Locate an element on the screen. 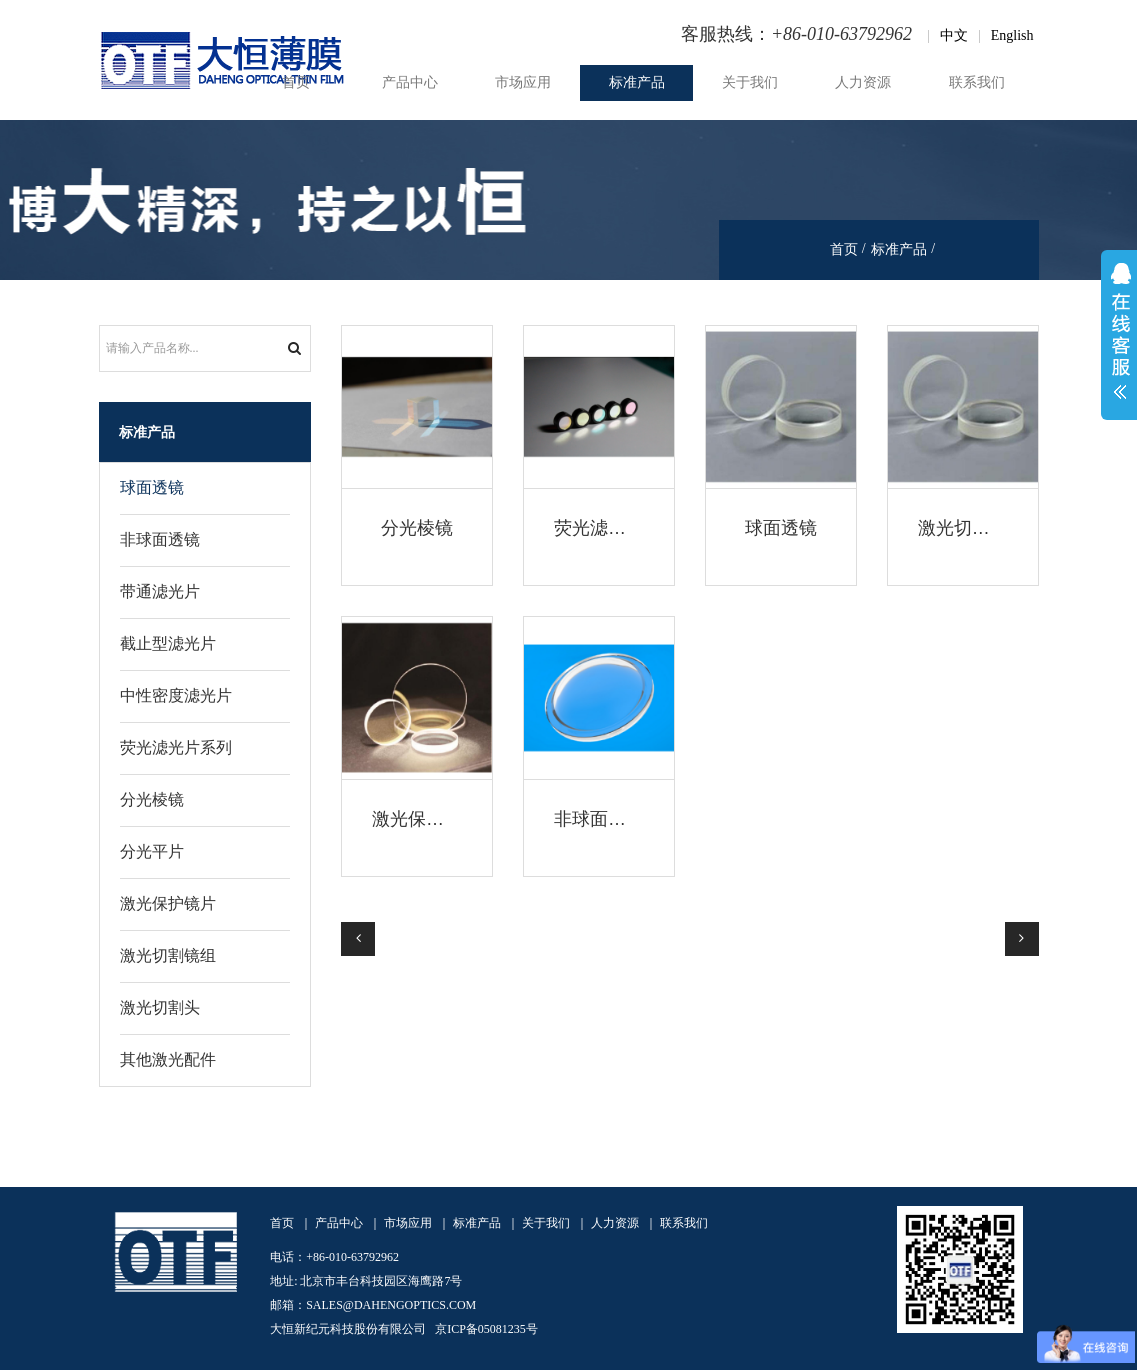 Image resolution: width=1137 pixels, height=1370 pixels. 联系我们 is located at coordinates (977, 82).